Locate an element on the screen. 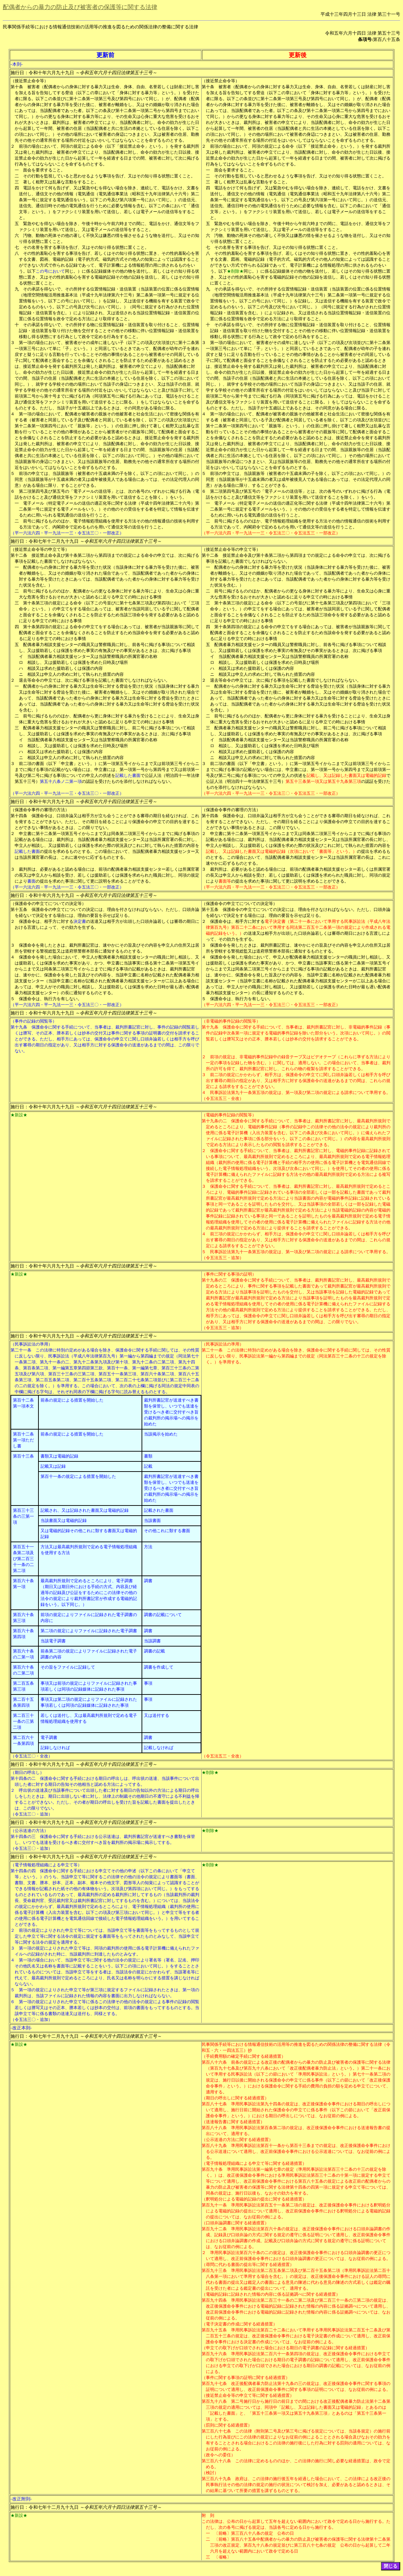 The image size is (403, 2576). 書類 is located at coordinates (148, 1456).